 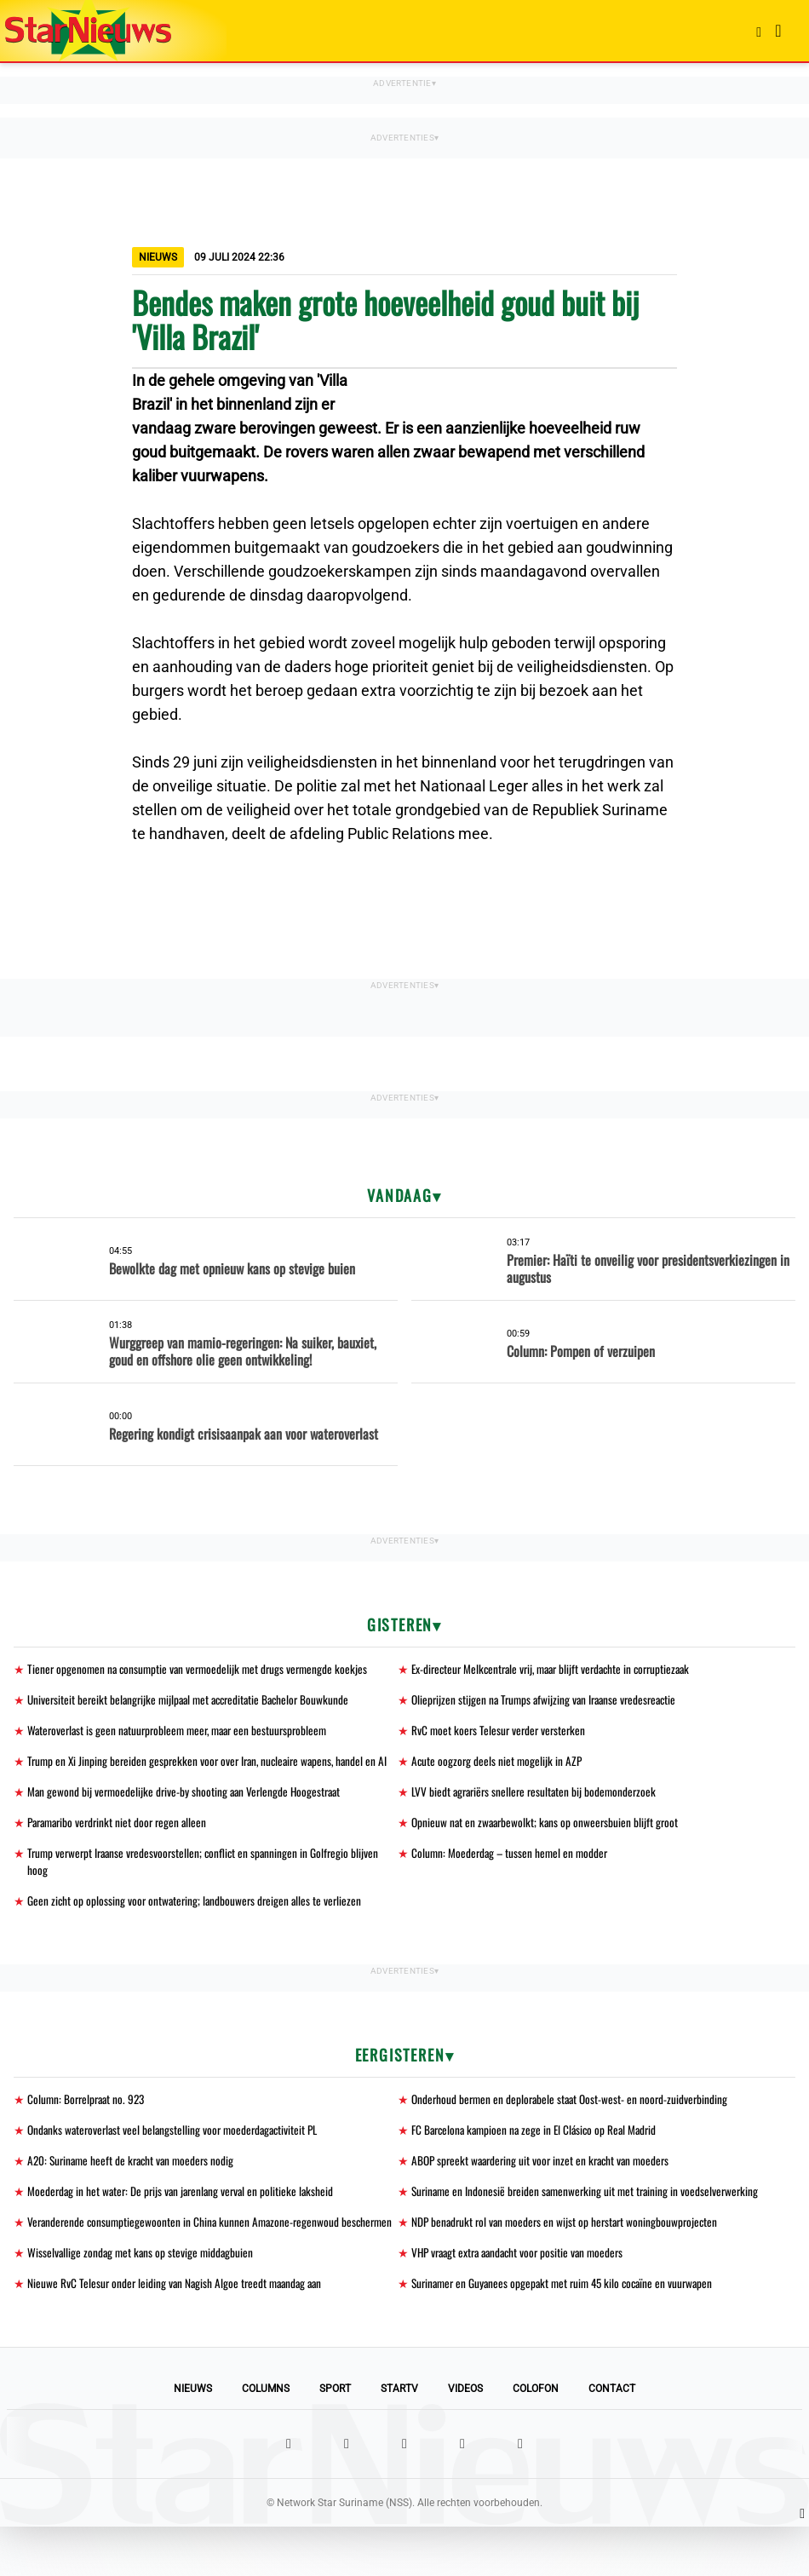 I want to click on Ex-directeur Melkcentrale vrij, maar blijft verdachte in corruptiezaak, so click(x=559, y=1669).